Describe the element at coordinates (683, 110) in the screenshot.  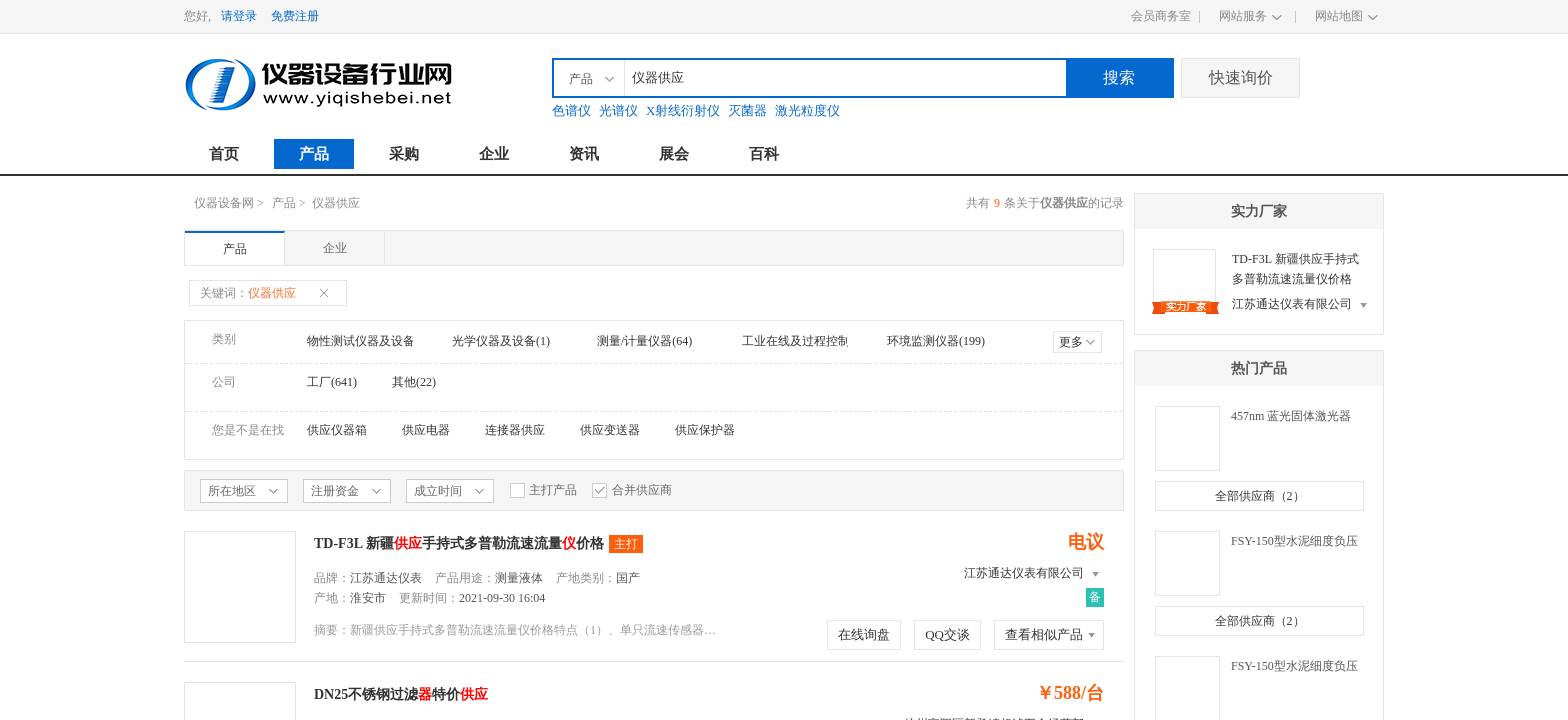
I see `X射线衍射仪` at that location.